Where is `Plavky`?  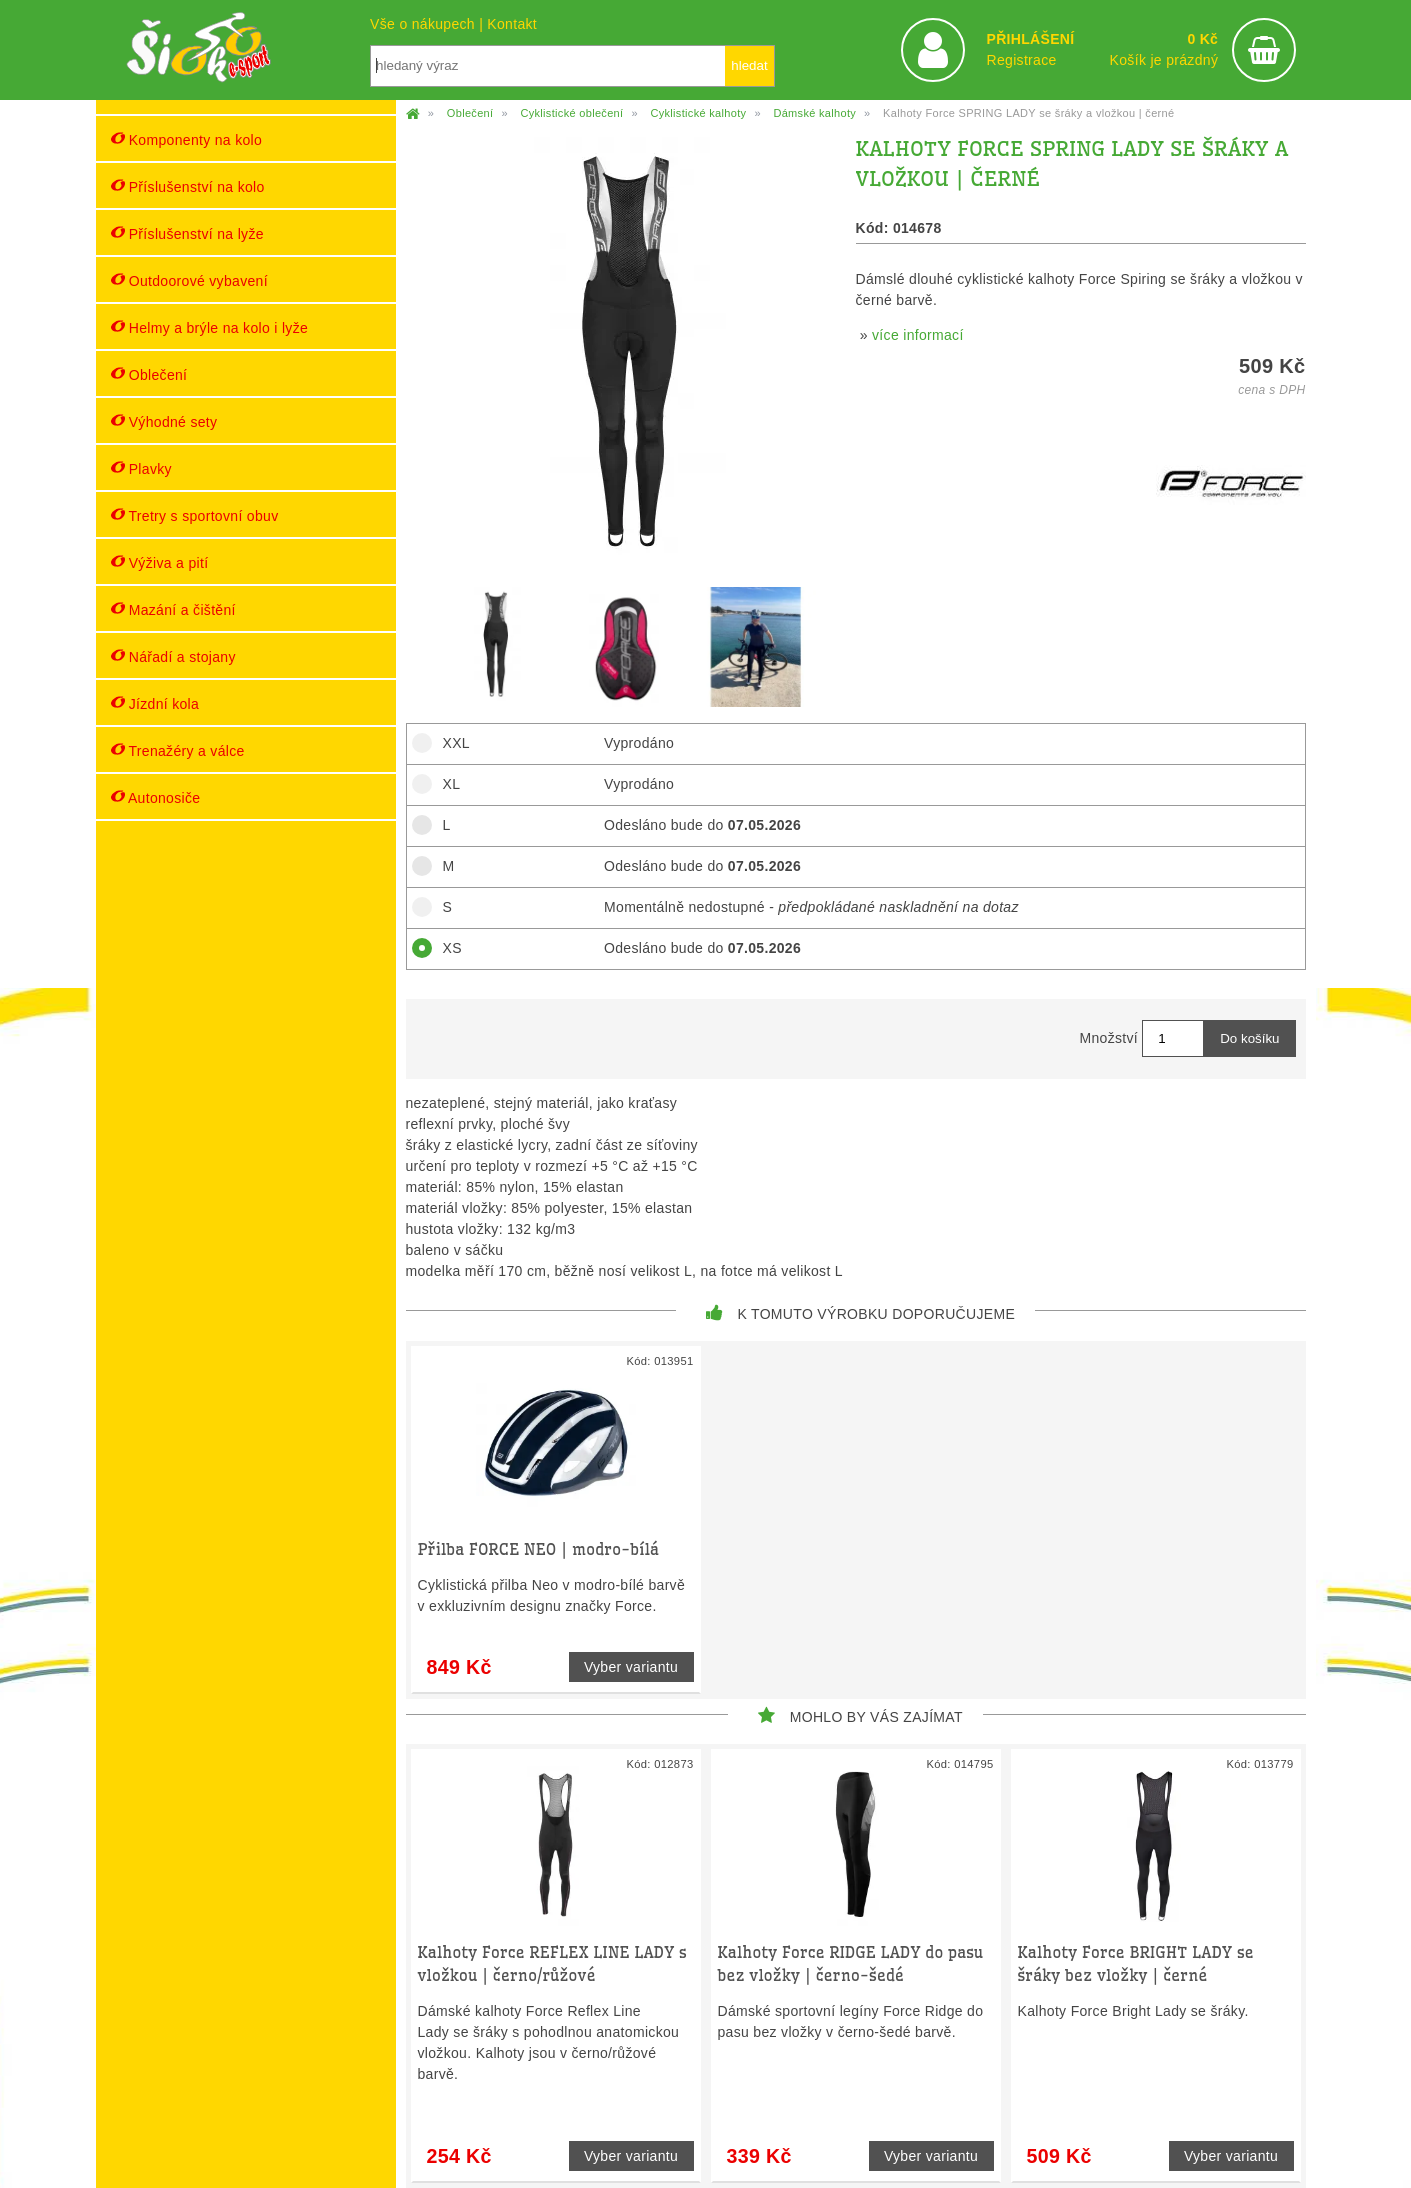 Plavky is located at coordinates (141, 468).